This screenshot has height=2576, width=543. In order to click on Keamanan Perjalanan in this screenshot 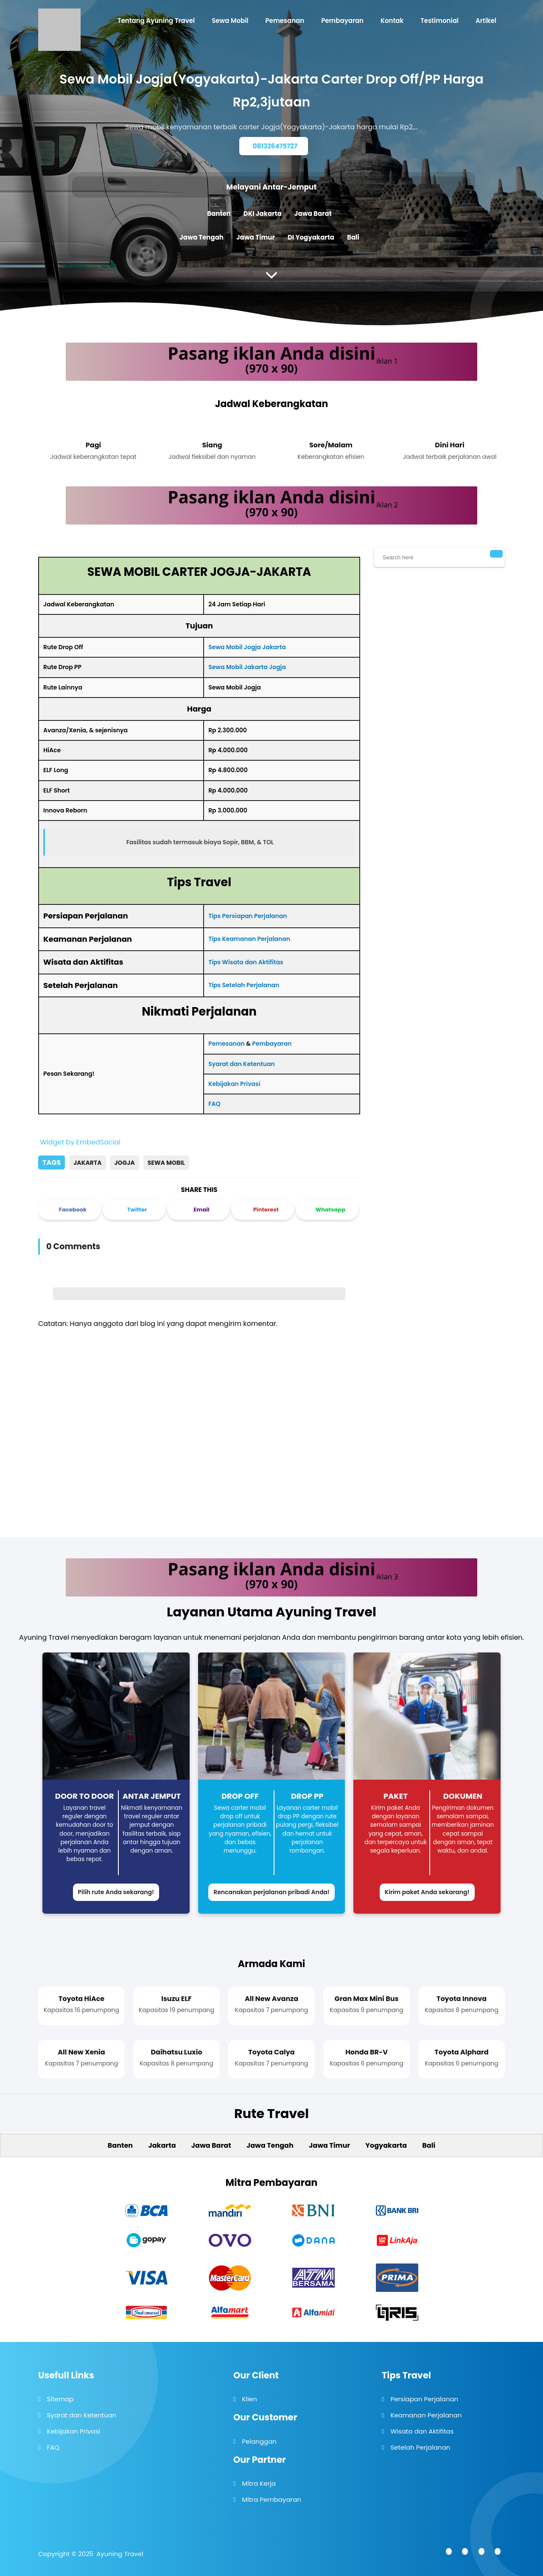, I will do `click(426, 2415)`.